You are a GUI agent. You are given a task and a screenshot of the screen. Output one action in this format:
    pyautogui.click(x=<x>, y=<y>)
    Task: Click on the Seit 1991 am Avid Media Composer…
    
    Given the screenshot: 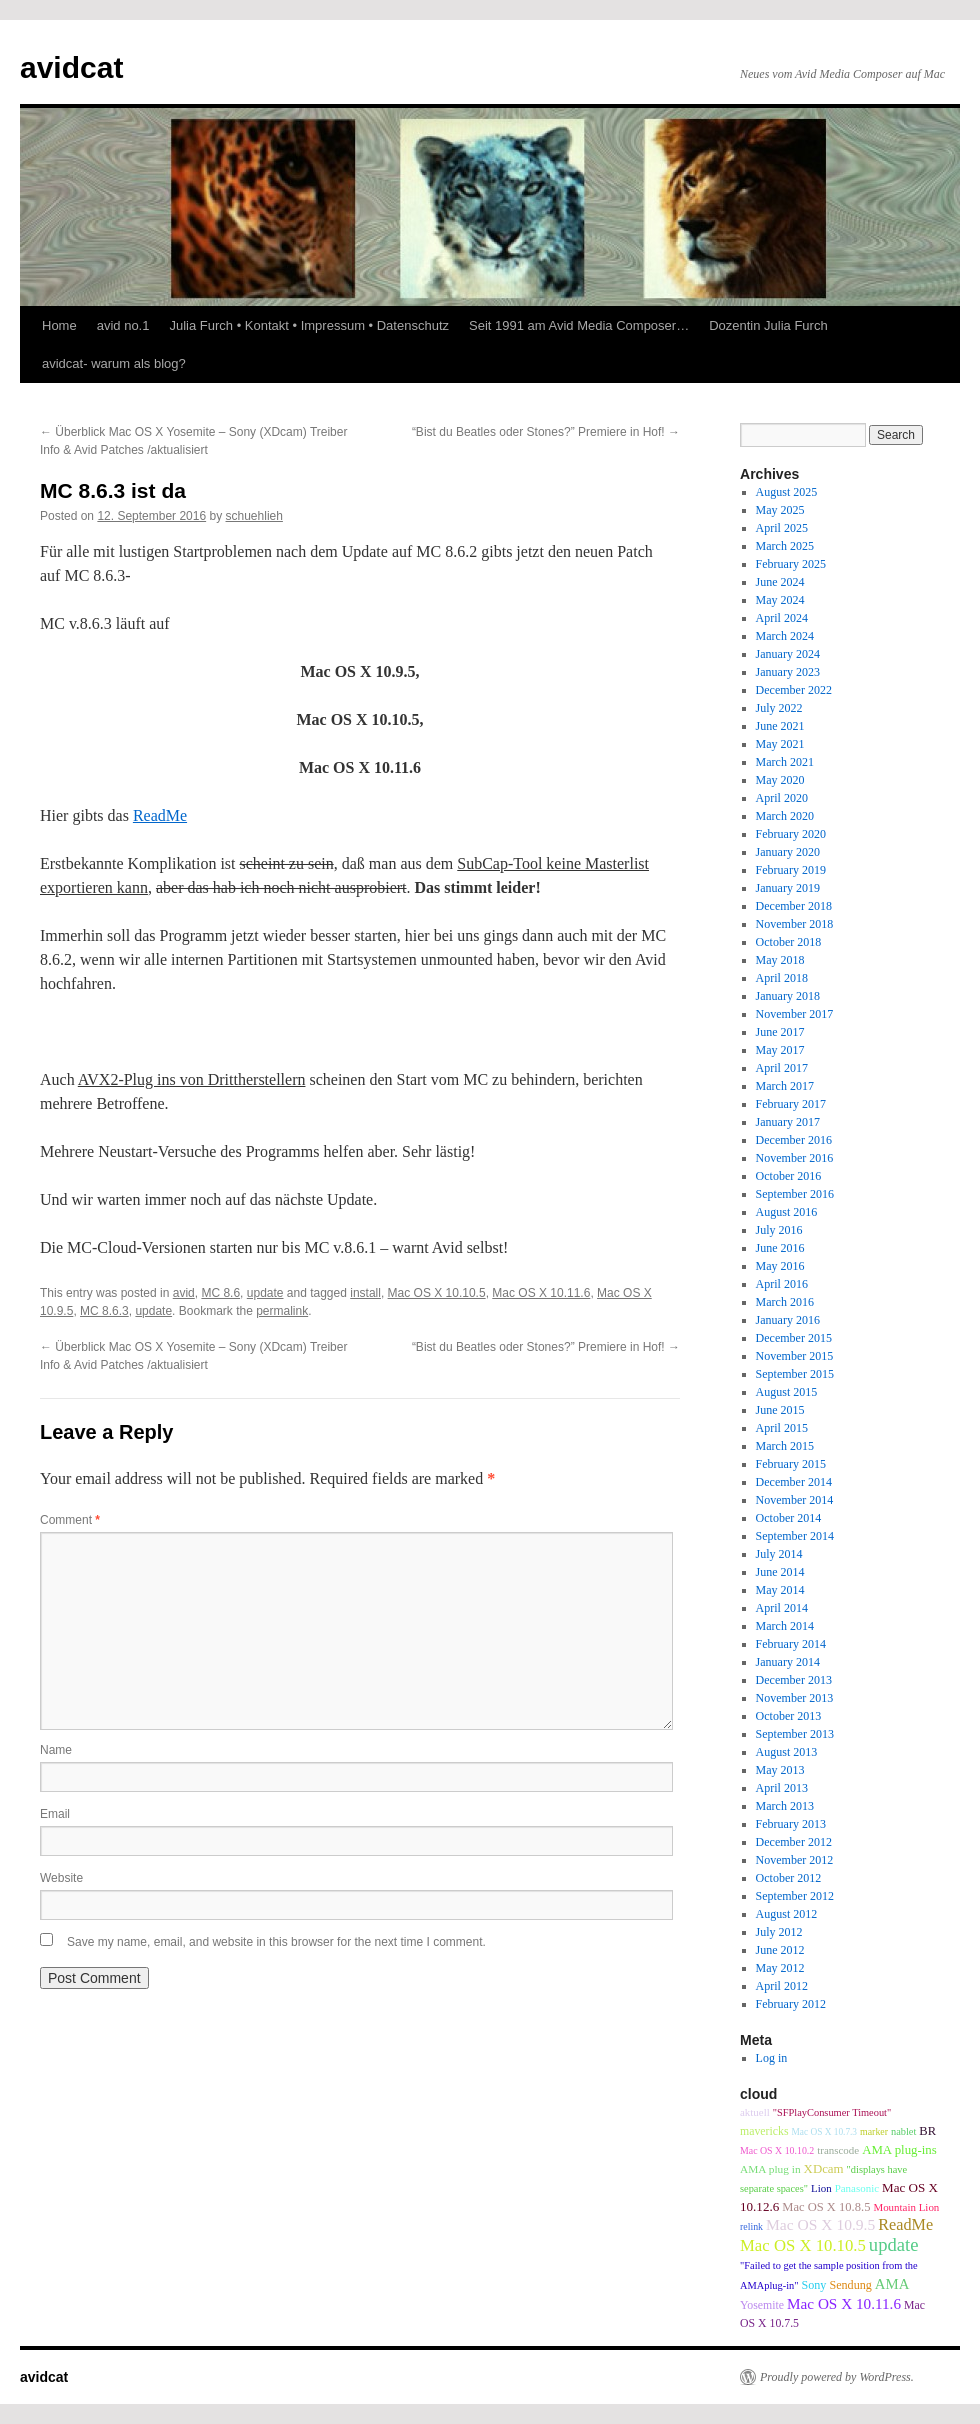 What is the action you would take?
    pyautogui.click(x=579, y=325)
    